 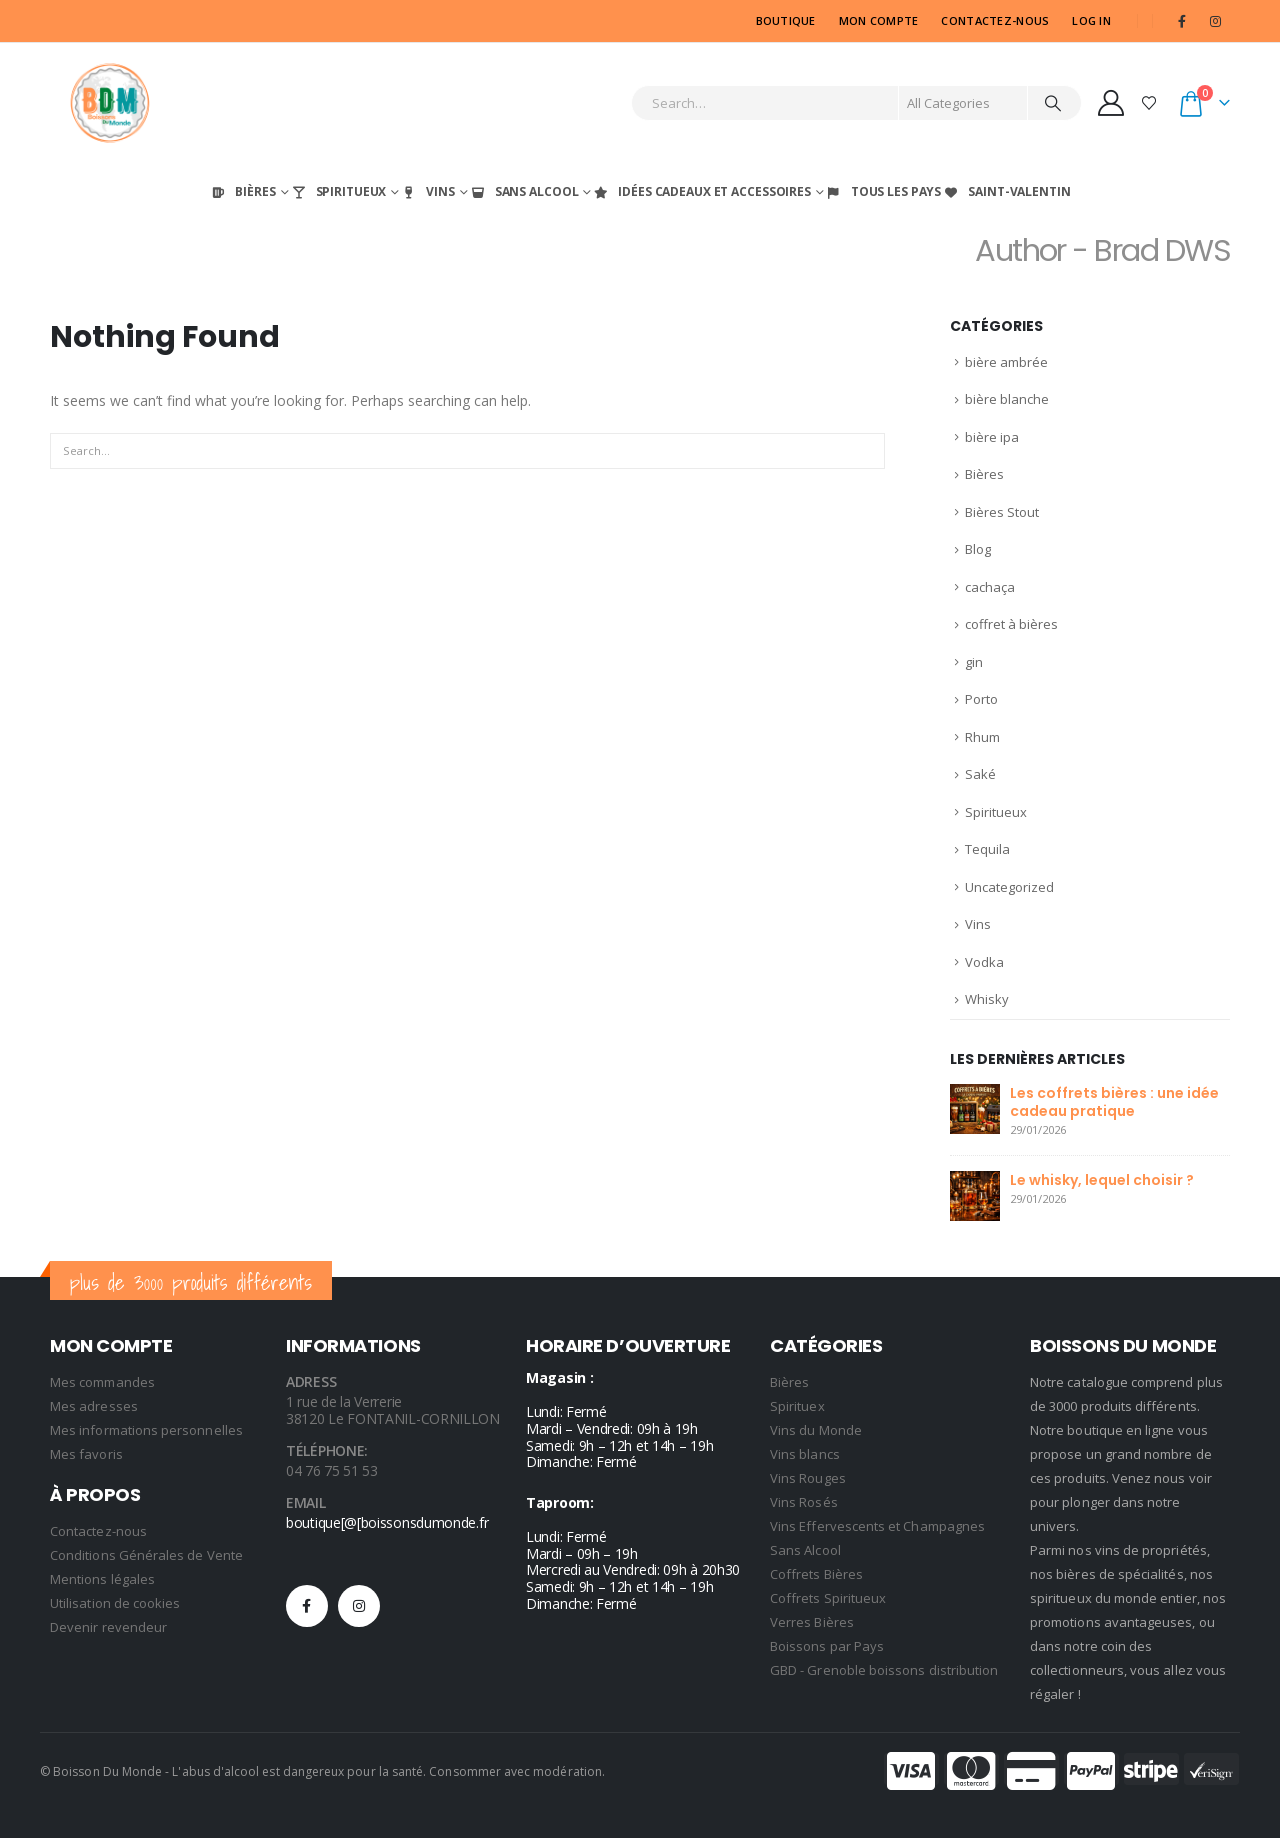 I want to click on Vodka, so click(x=984, y=962).